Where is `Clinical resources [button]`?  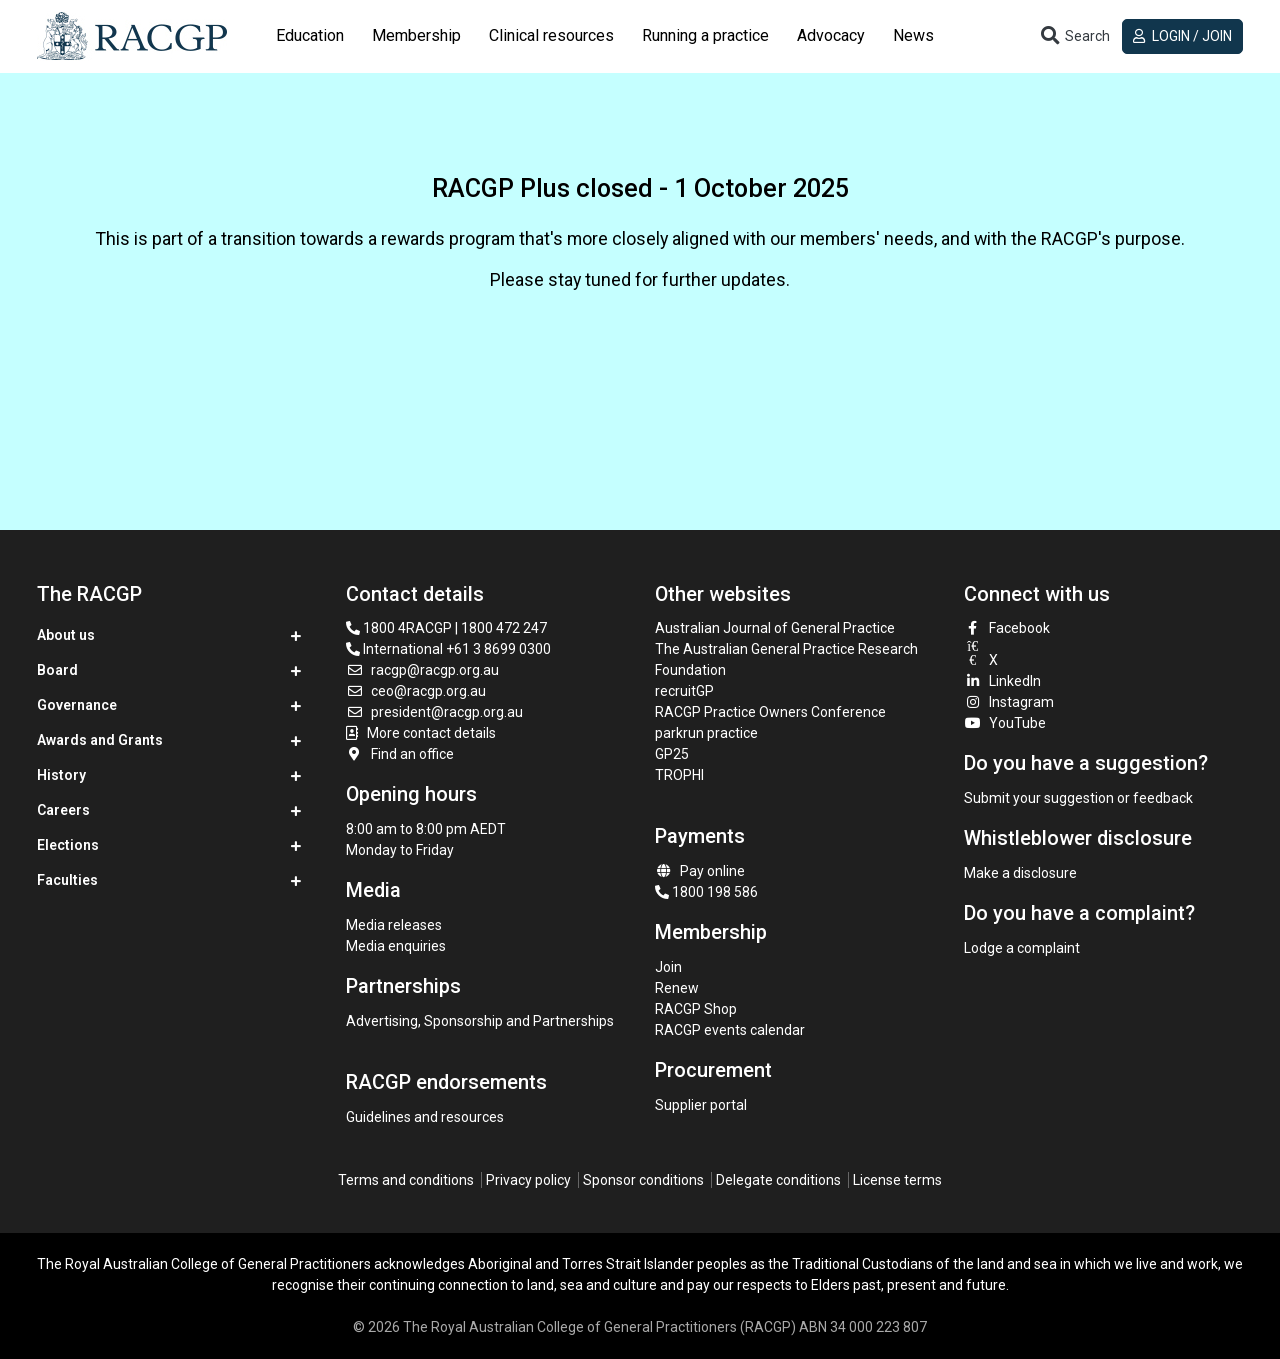 Clinical resources [button] is located at coordinates (551, 35).